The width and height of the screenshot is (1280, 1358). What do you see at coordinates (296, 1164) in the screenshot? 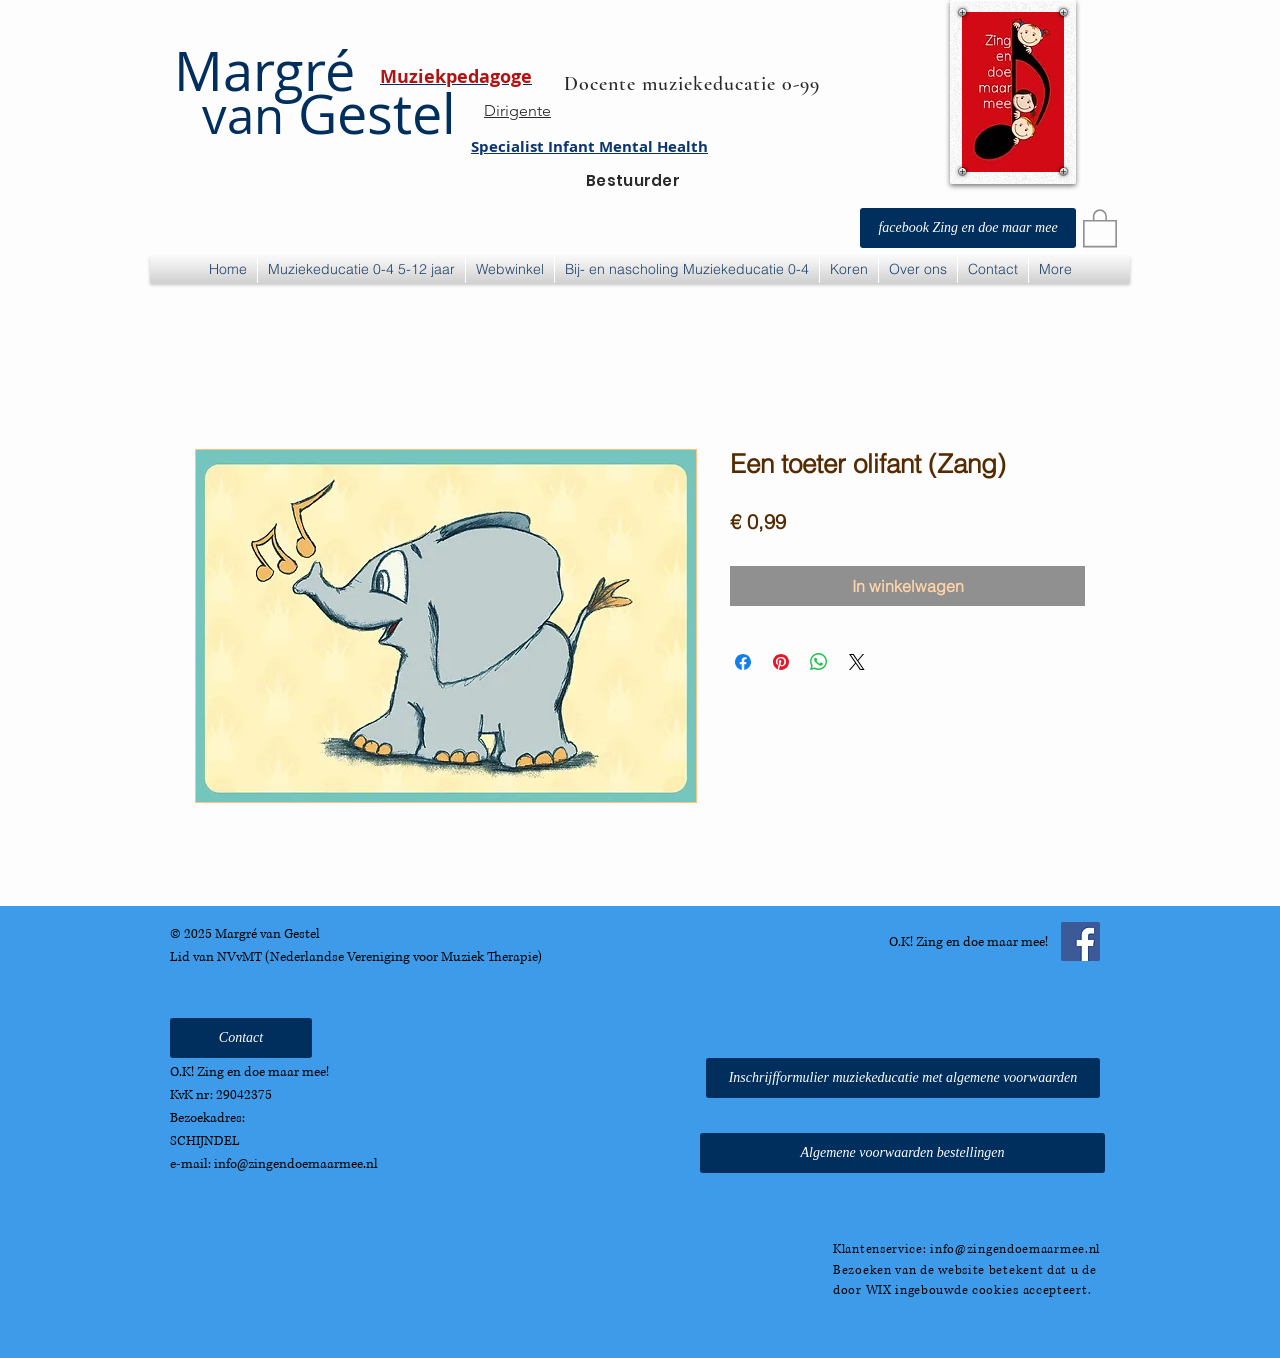
I see `info@zingendoemaarmee.nl` at bounding box center [296, 1164].